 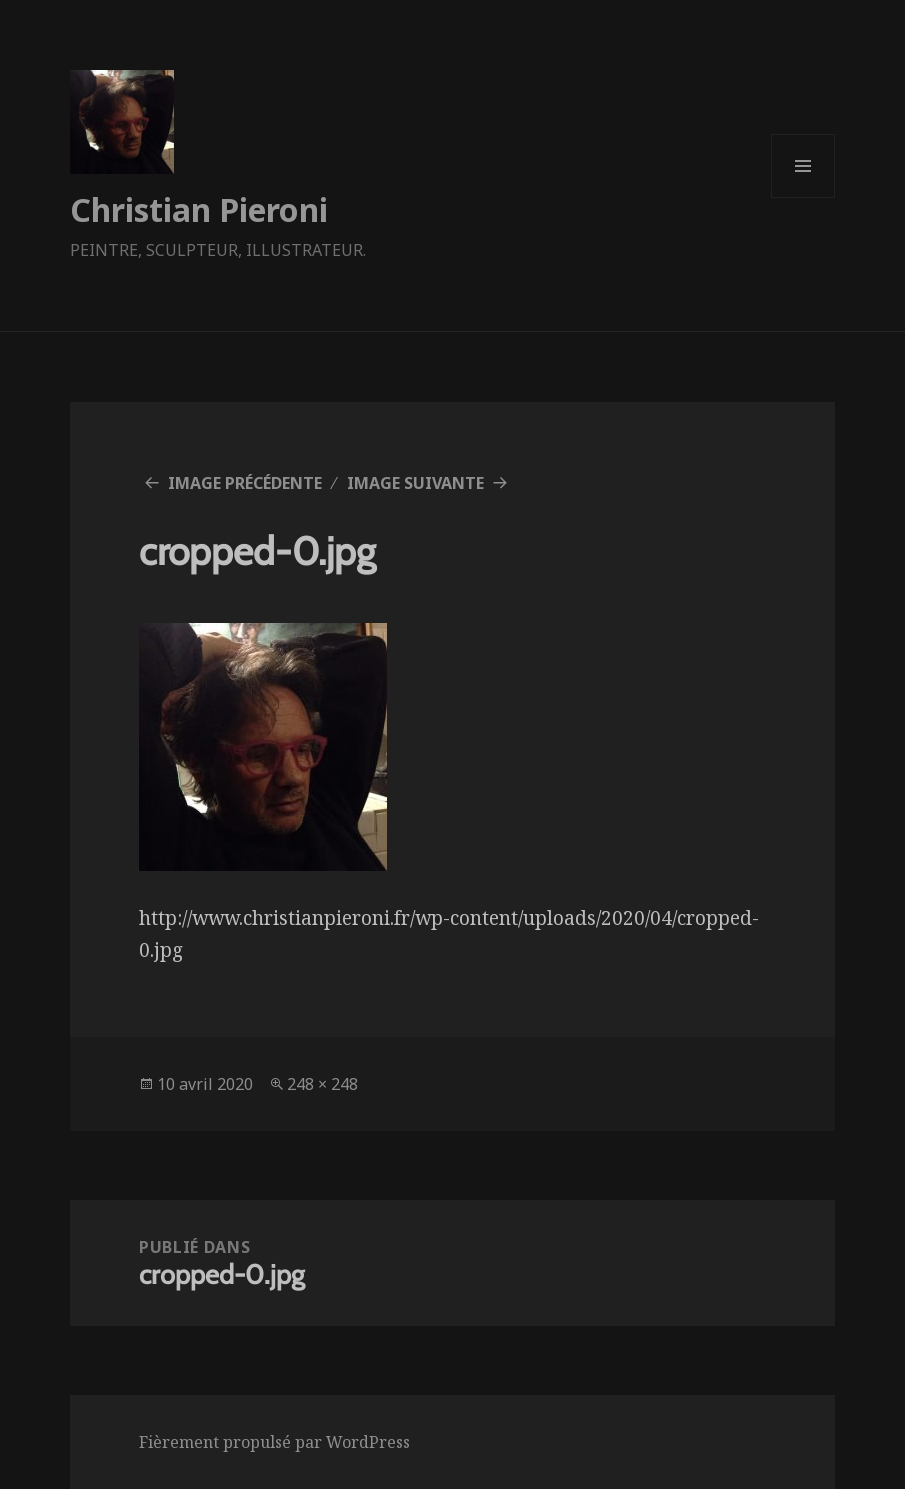 I want to click on 248 × 248, so click(x=322, y=1084).